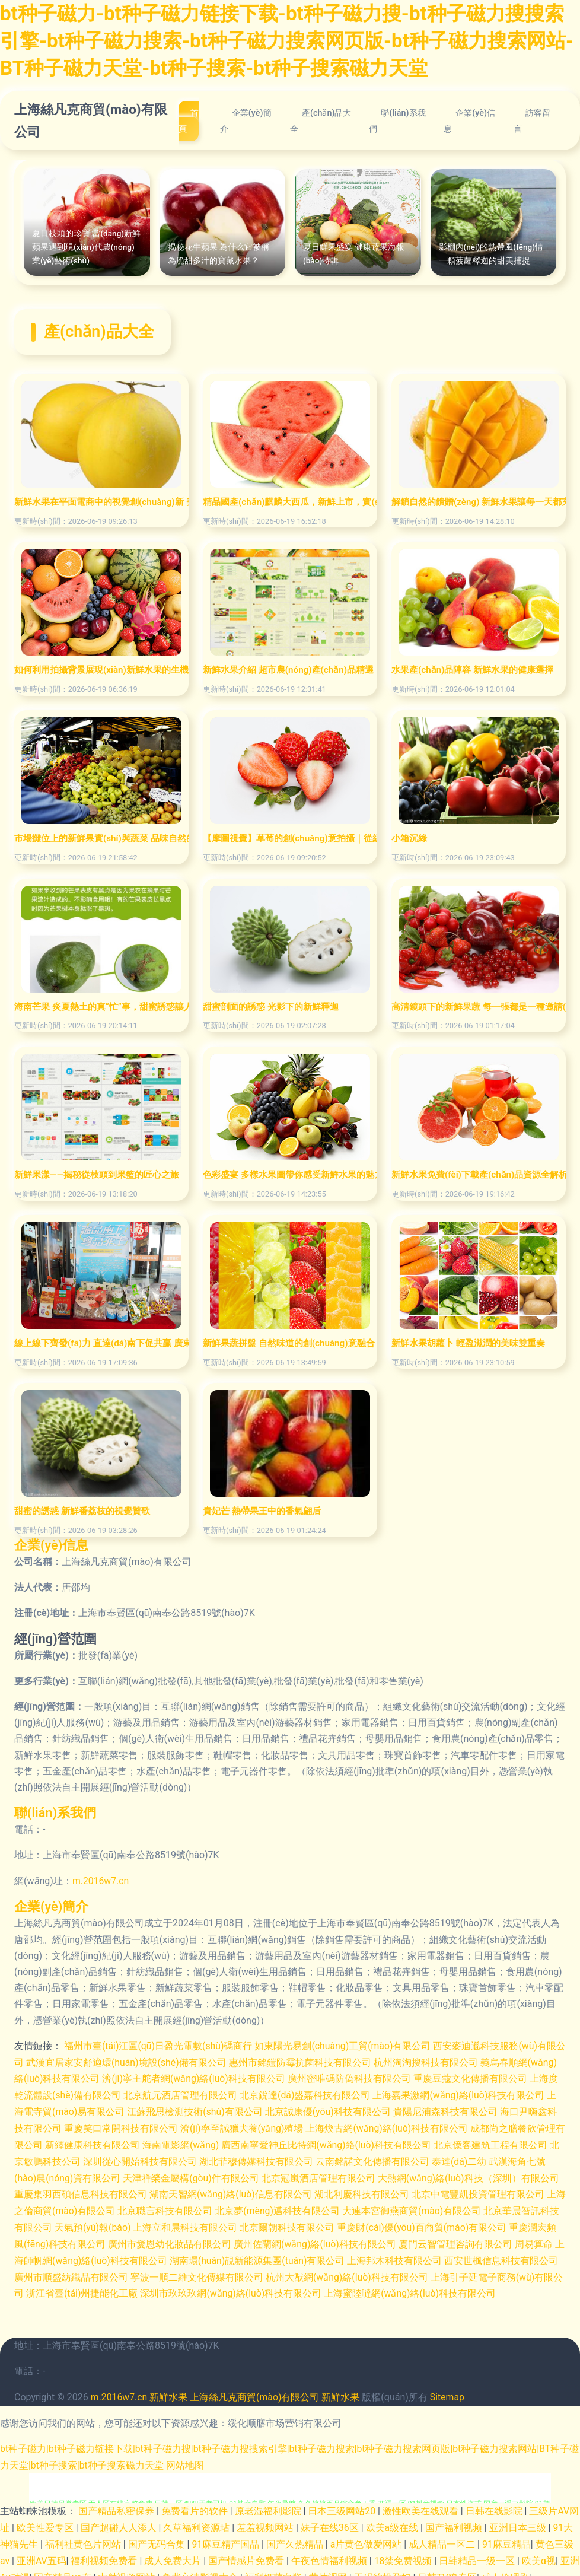 This screenshot has height=2576, width=580. What do you see at coordinates (539, 2552) in the screenshot?
I see `欧美α视` at bounding box center [539, 2552].